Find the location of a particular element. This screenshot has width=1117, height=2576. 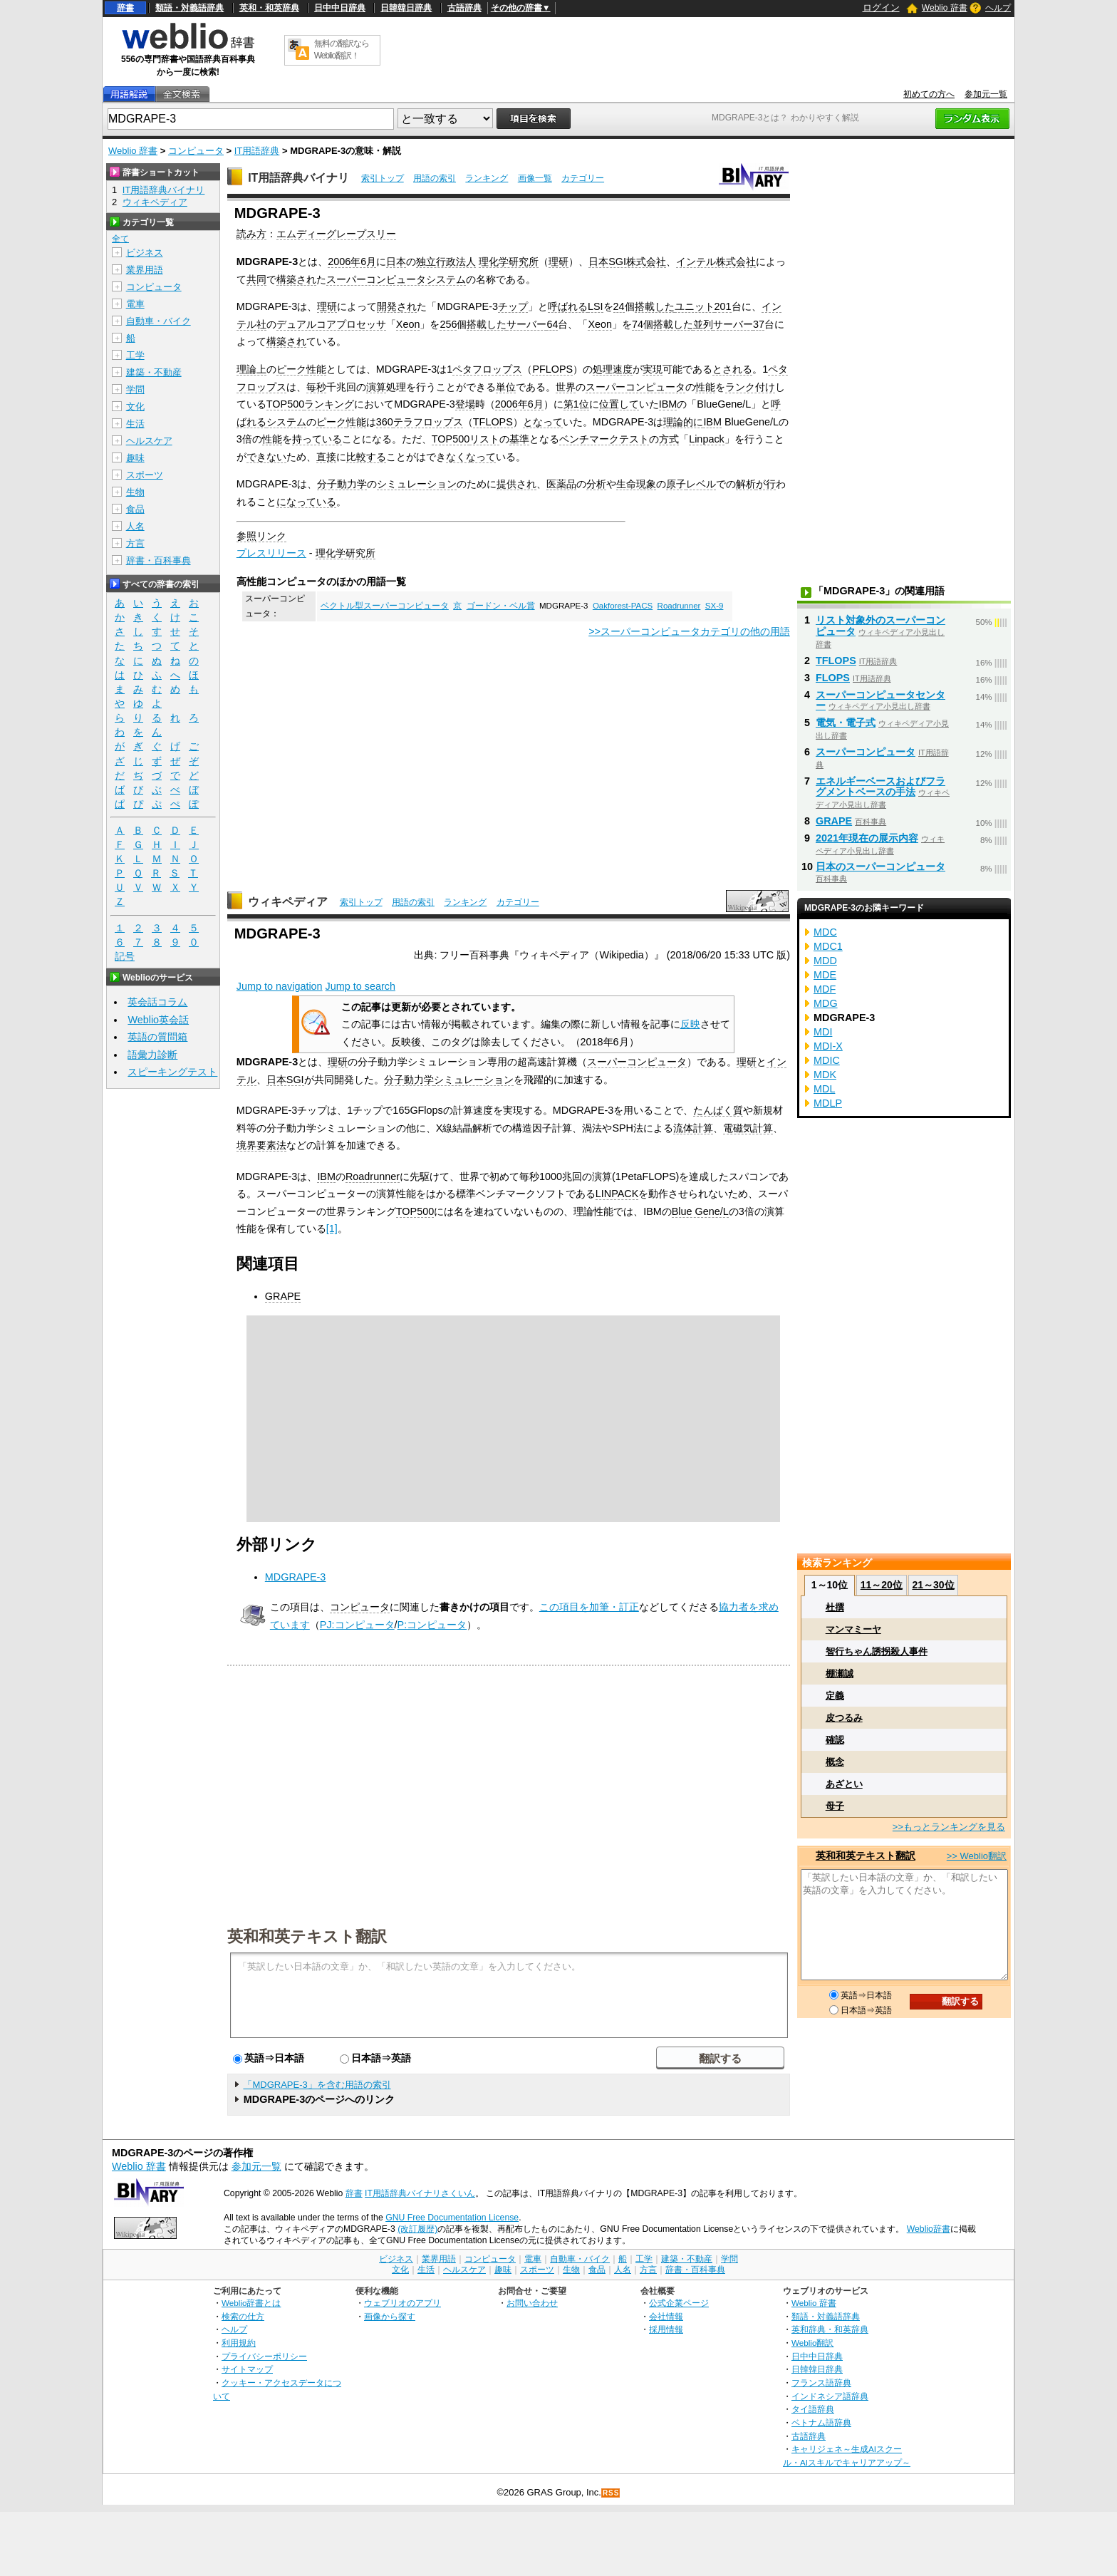

独立行政法人 is located at coordinates (446, 261).